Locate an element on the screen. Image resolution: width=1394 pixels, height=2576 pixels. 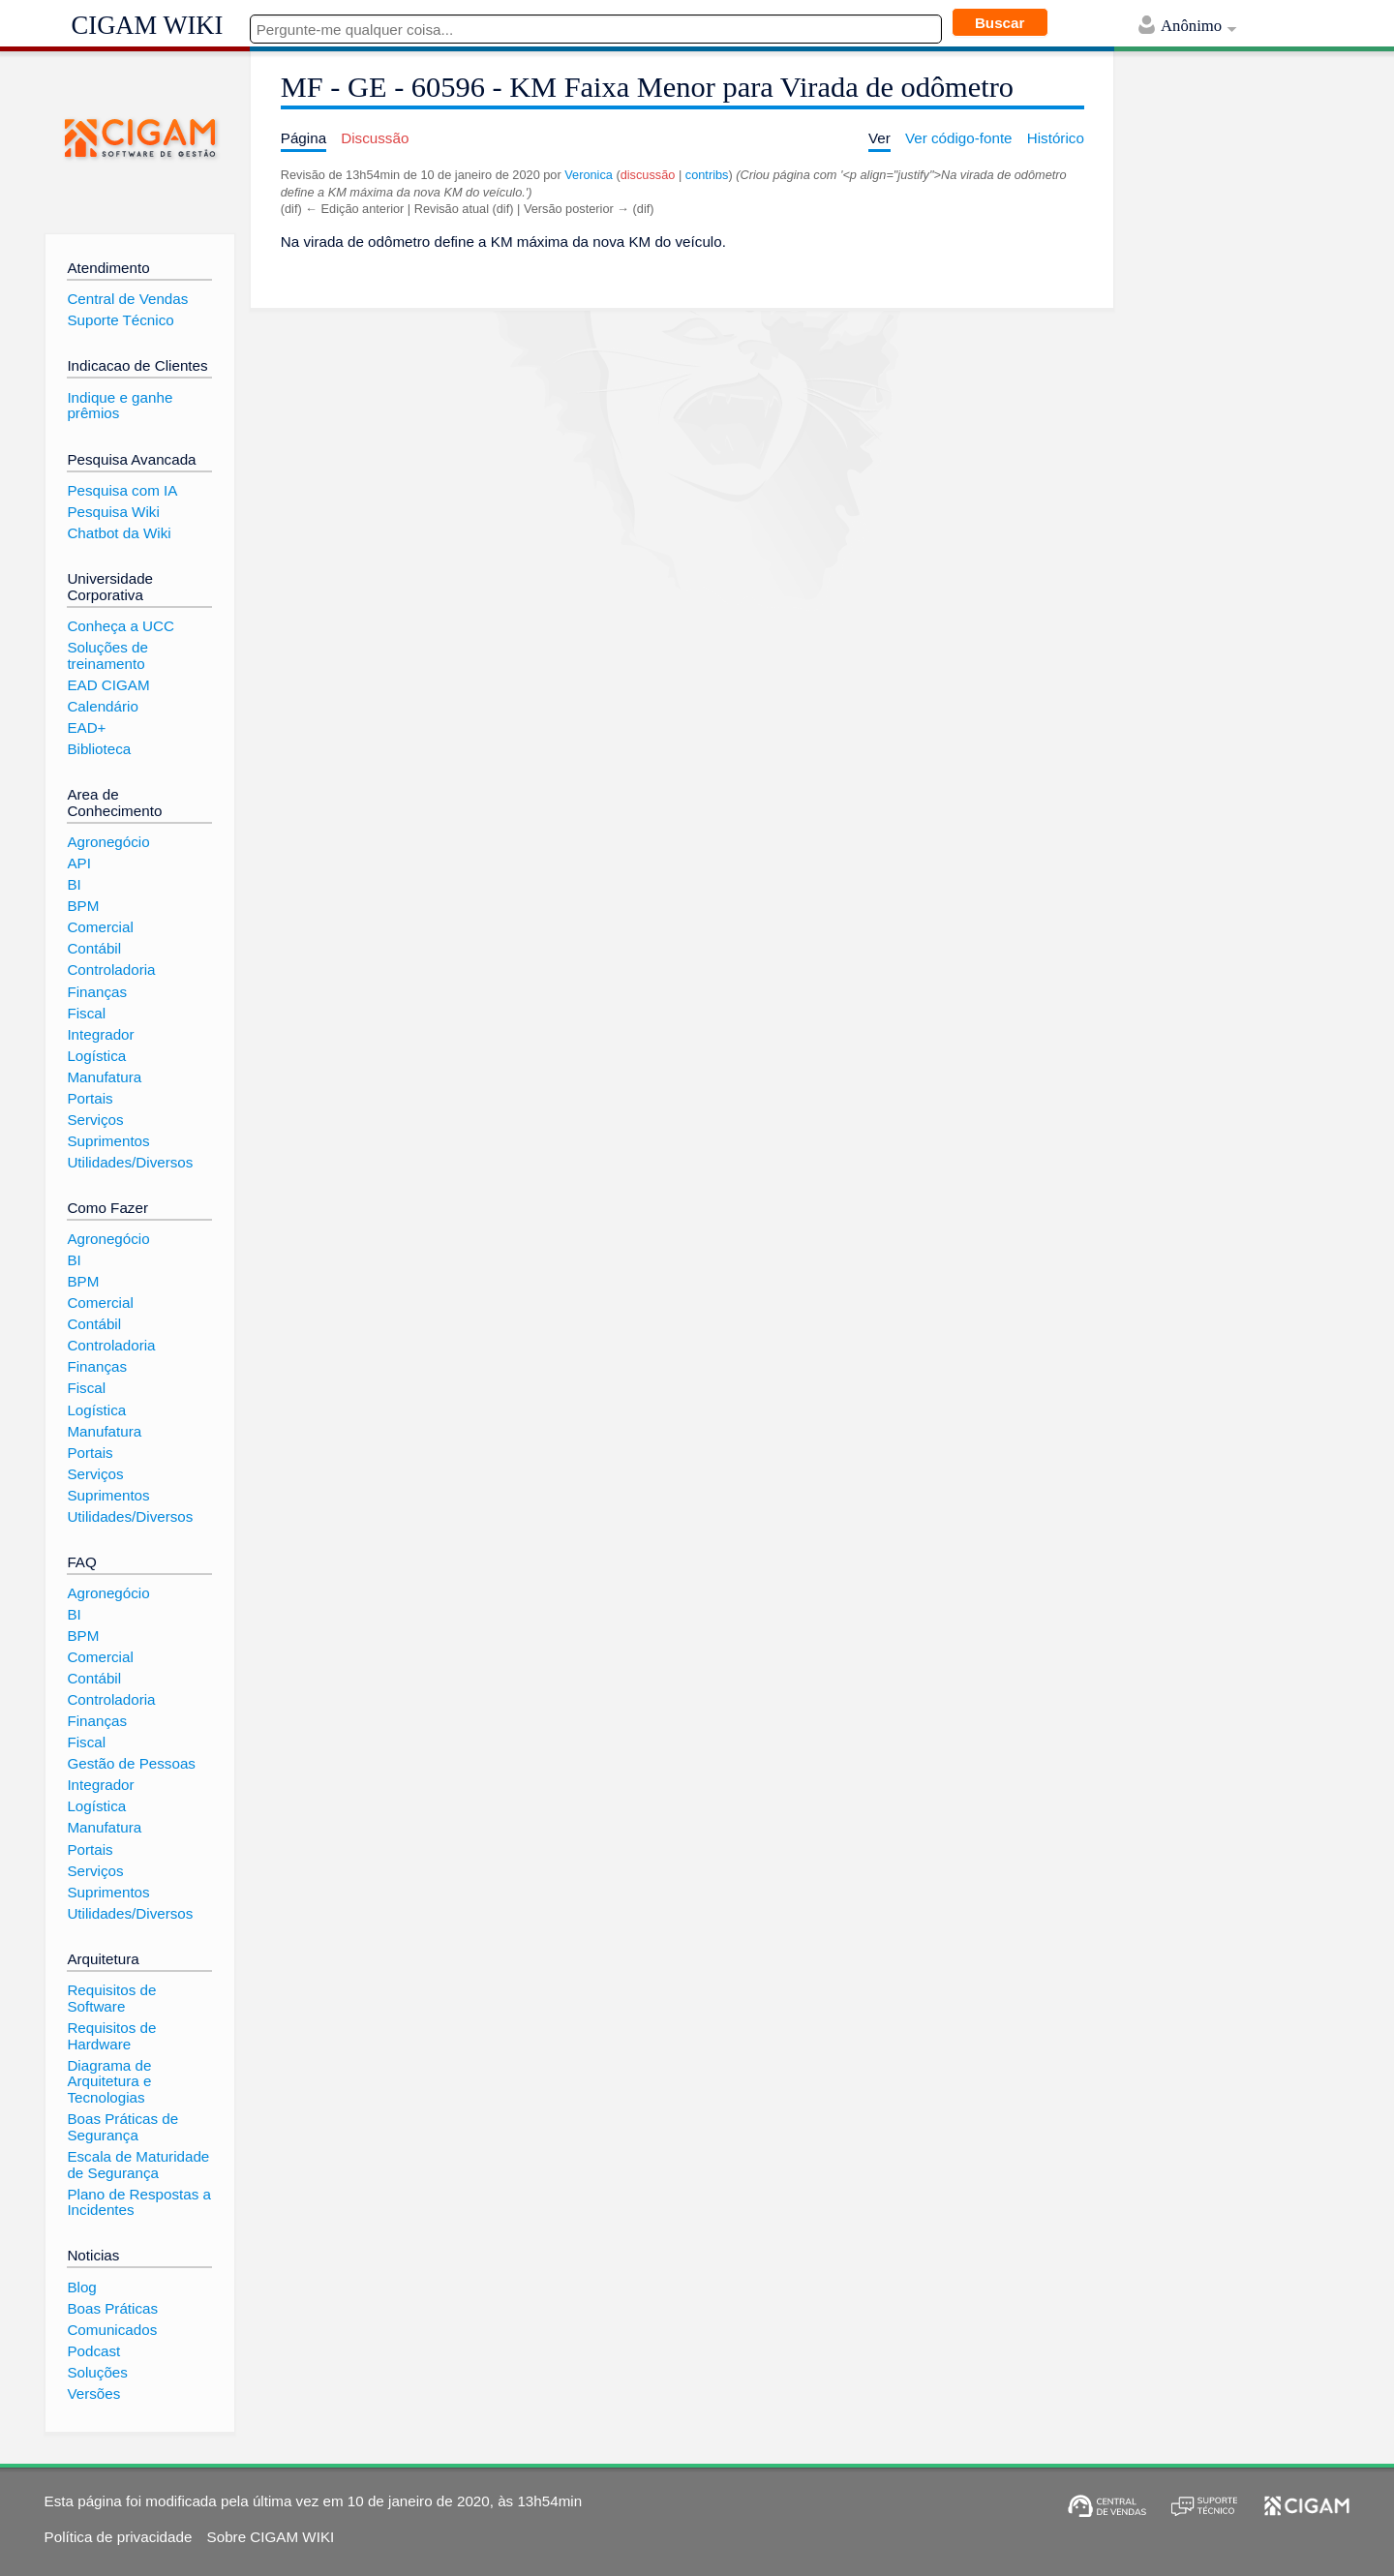
Integrador is located at coordinates (100, 1034).